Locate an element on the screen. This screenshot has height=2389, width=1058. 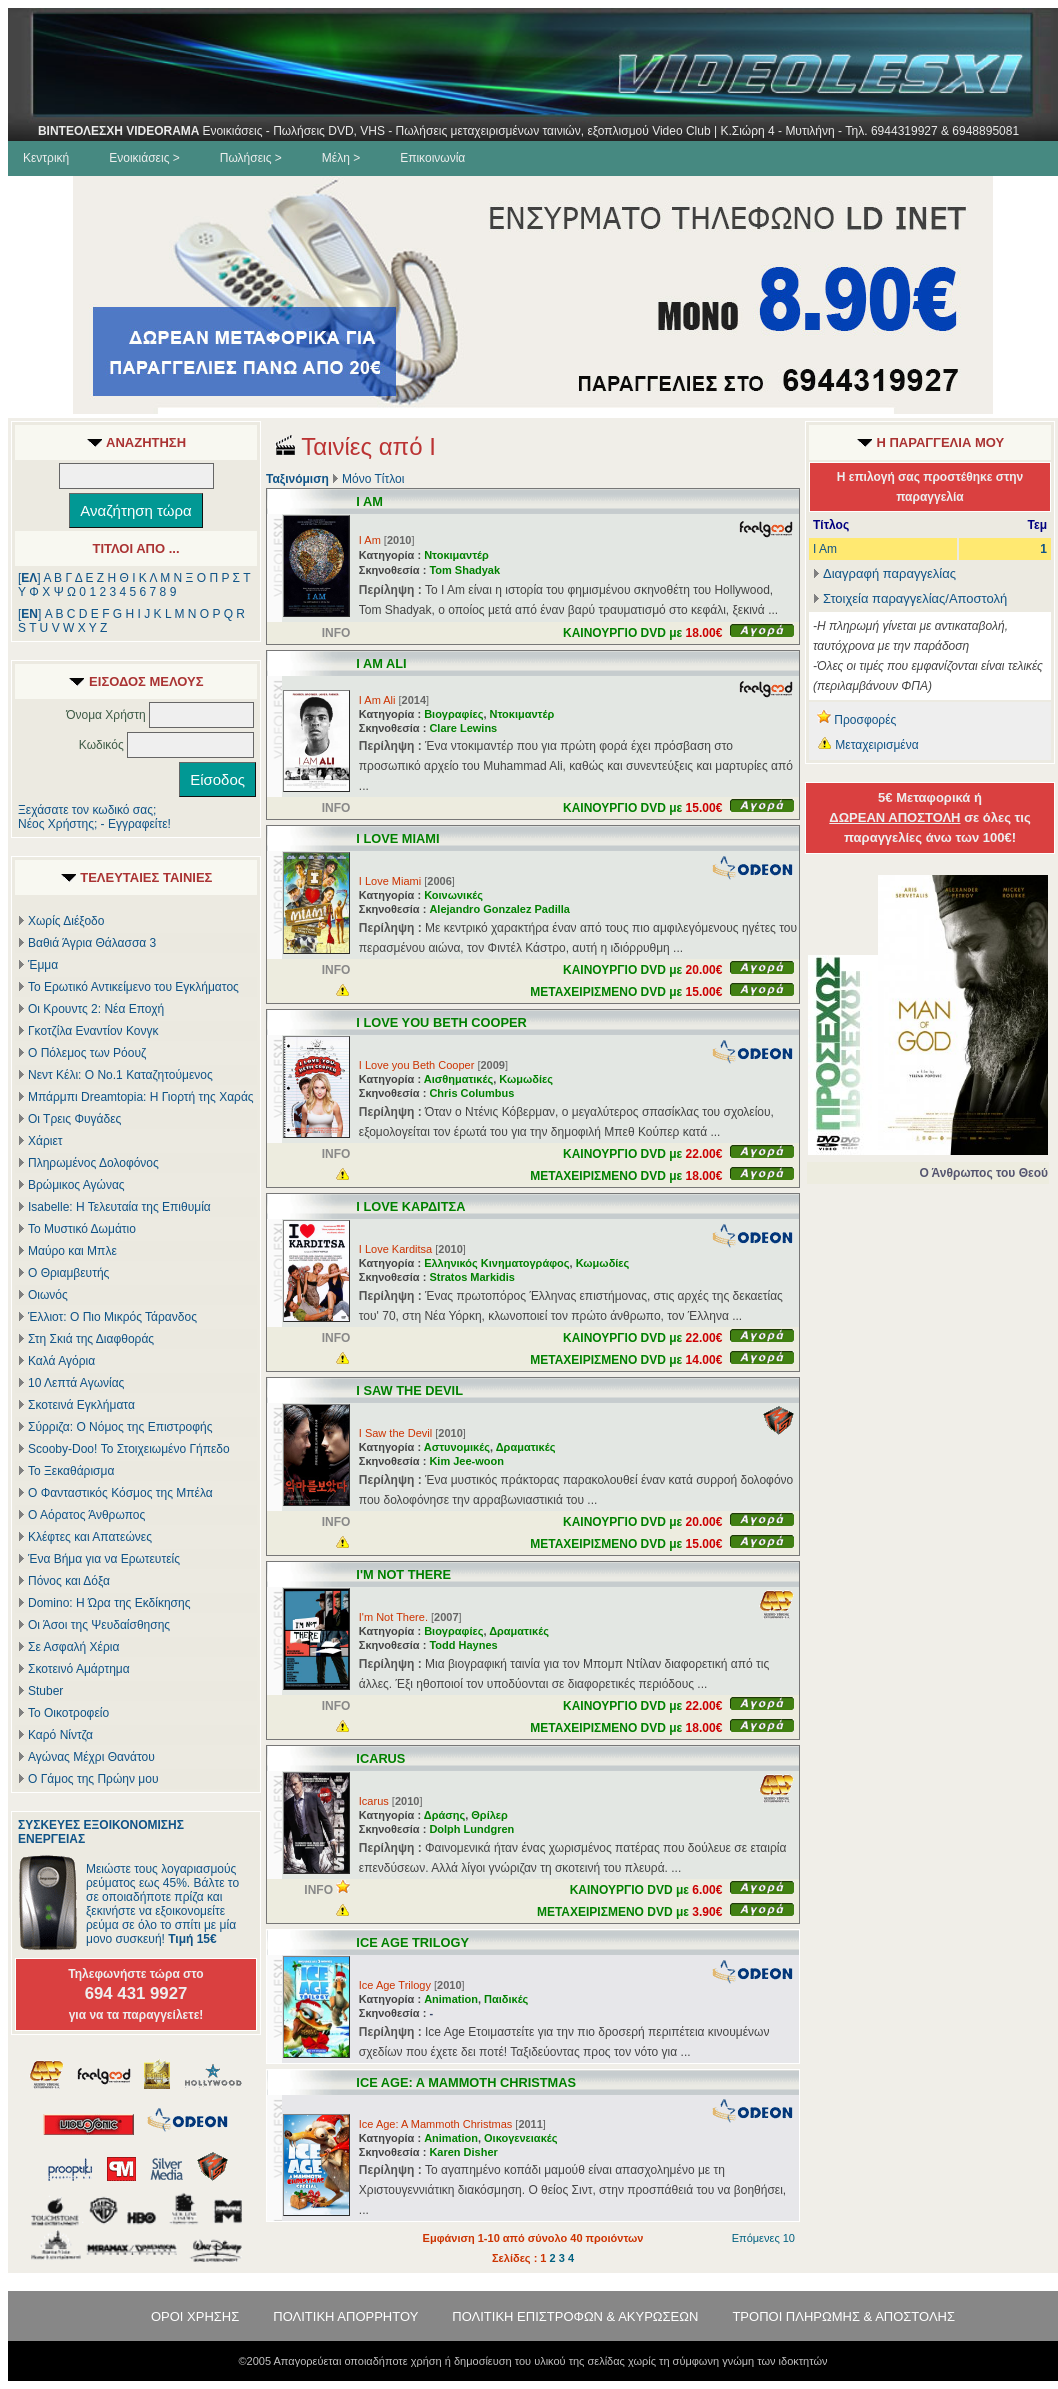
ΤΡΟΠΟΙ ΠΛΗΡΩΜΗΣ & ΑΠΟΣΤΟΛΗΣ is located at coordinates (843, 2316).